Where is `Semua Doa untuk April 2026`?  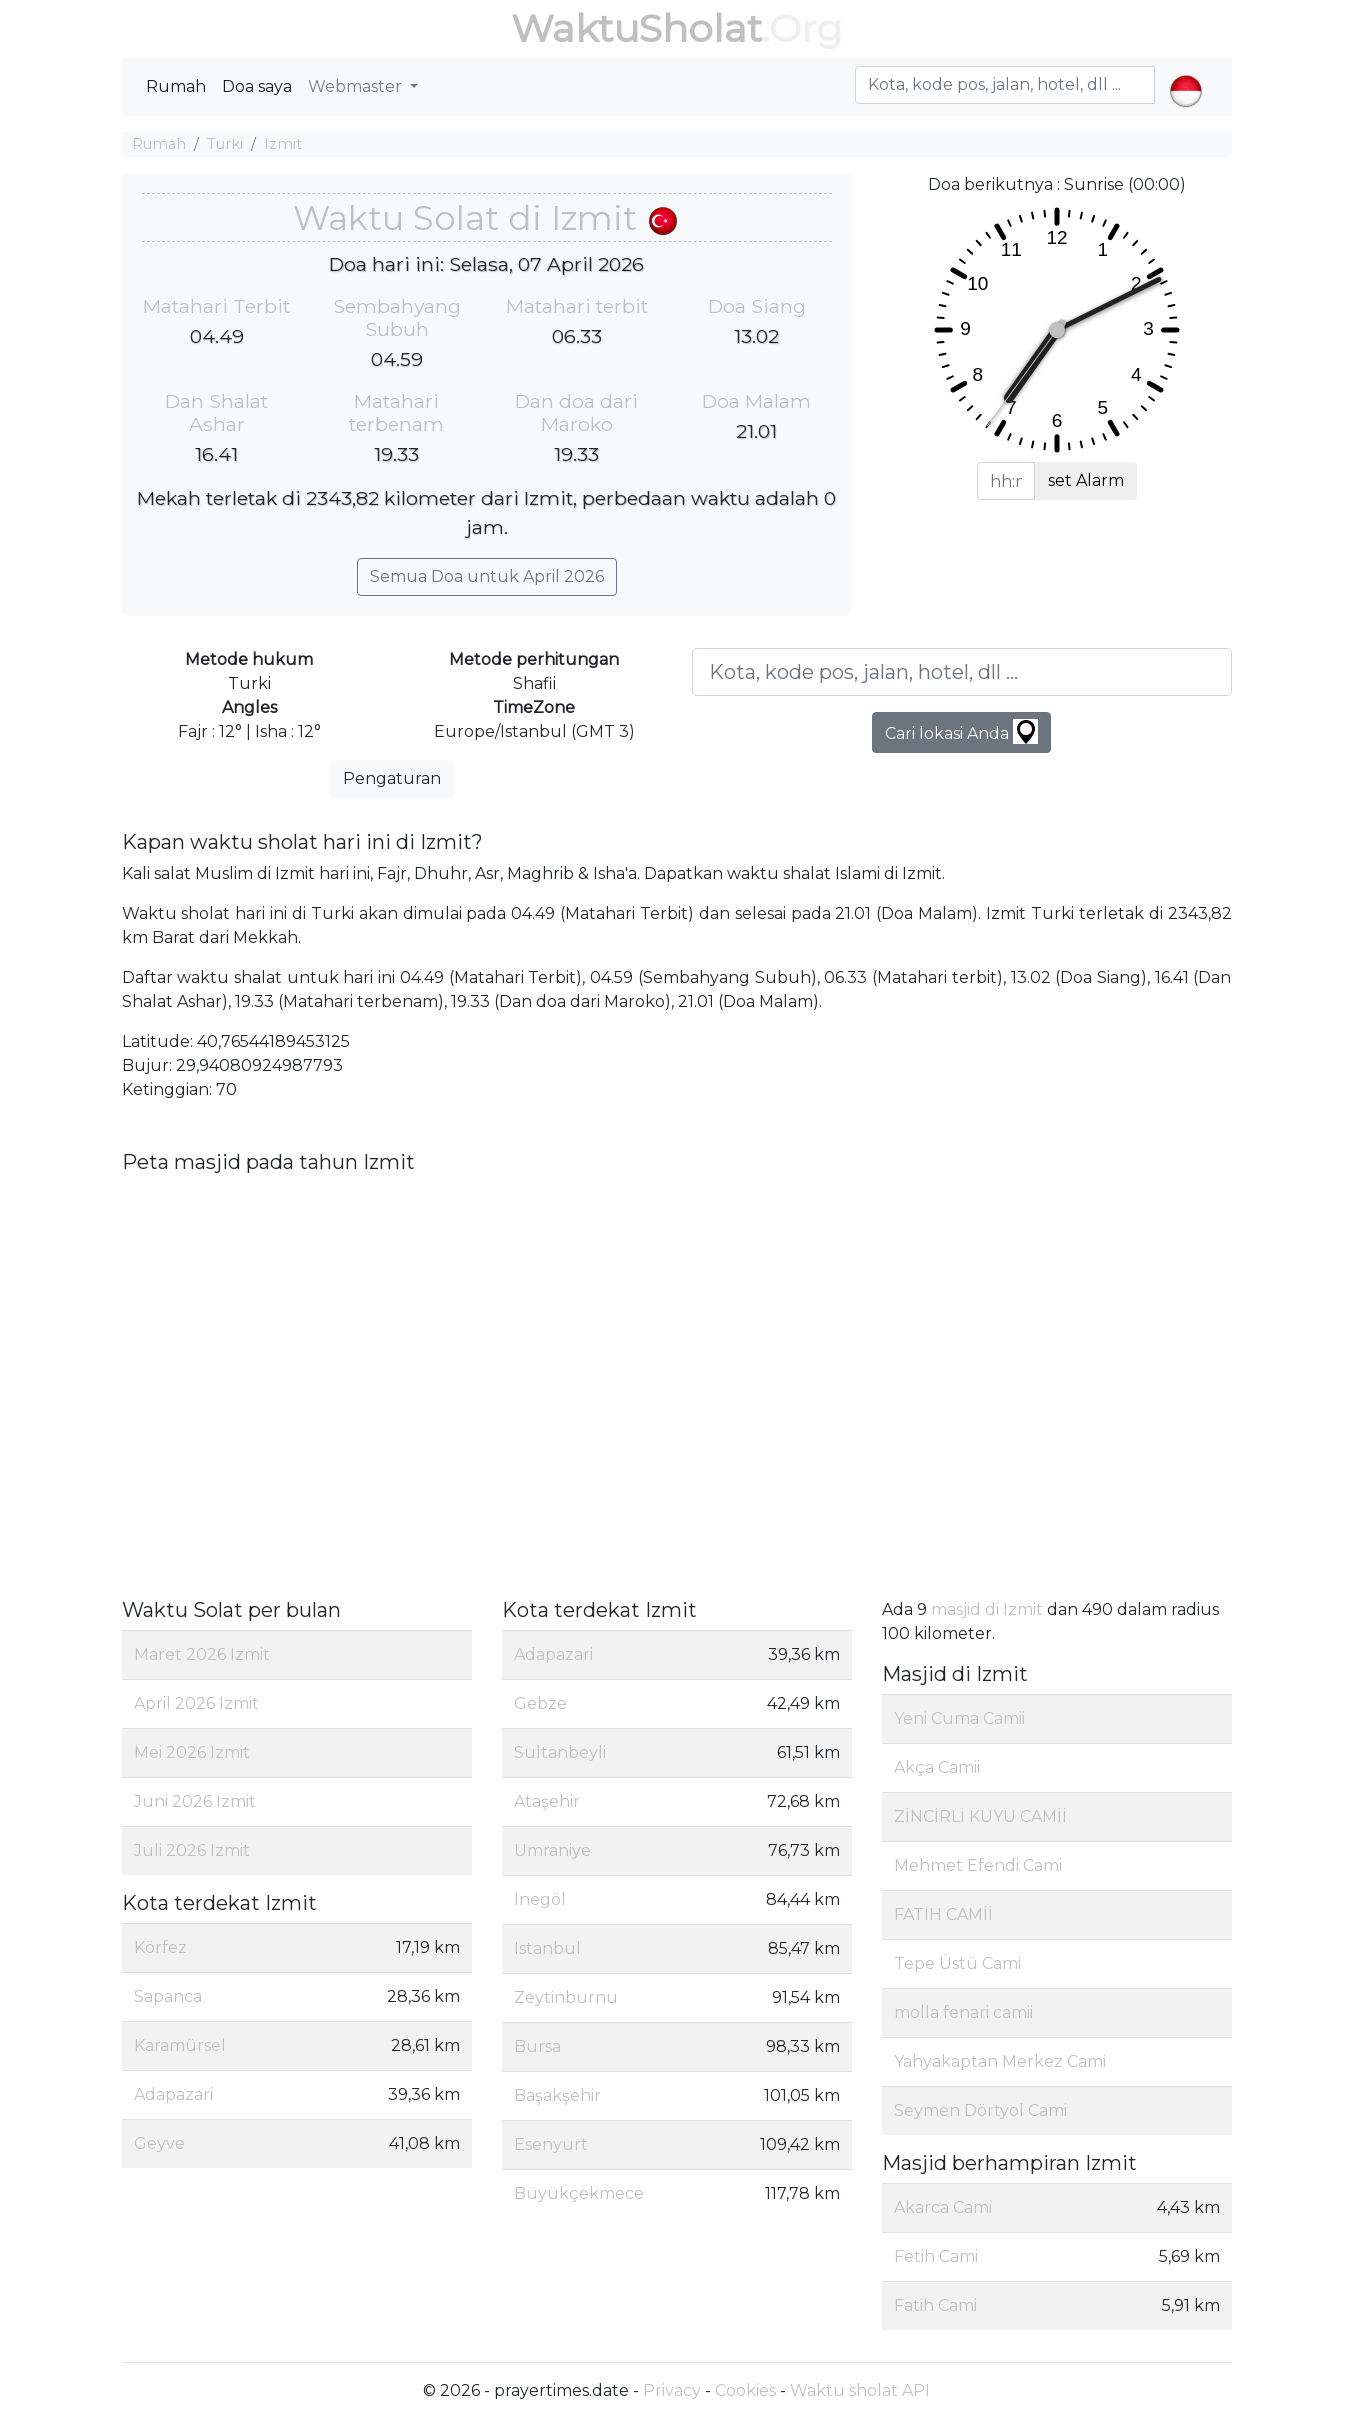
Semua Doa untuk April 2026 is located at coordinates (487, 576).